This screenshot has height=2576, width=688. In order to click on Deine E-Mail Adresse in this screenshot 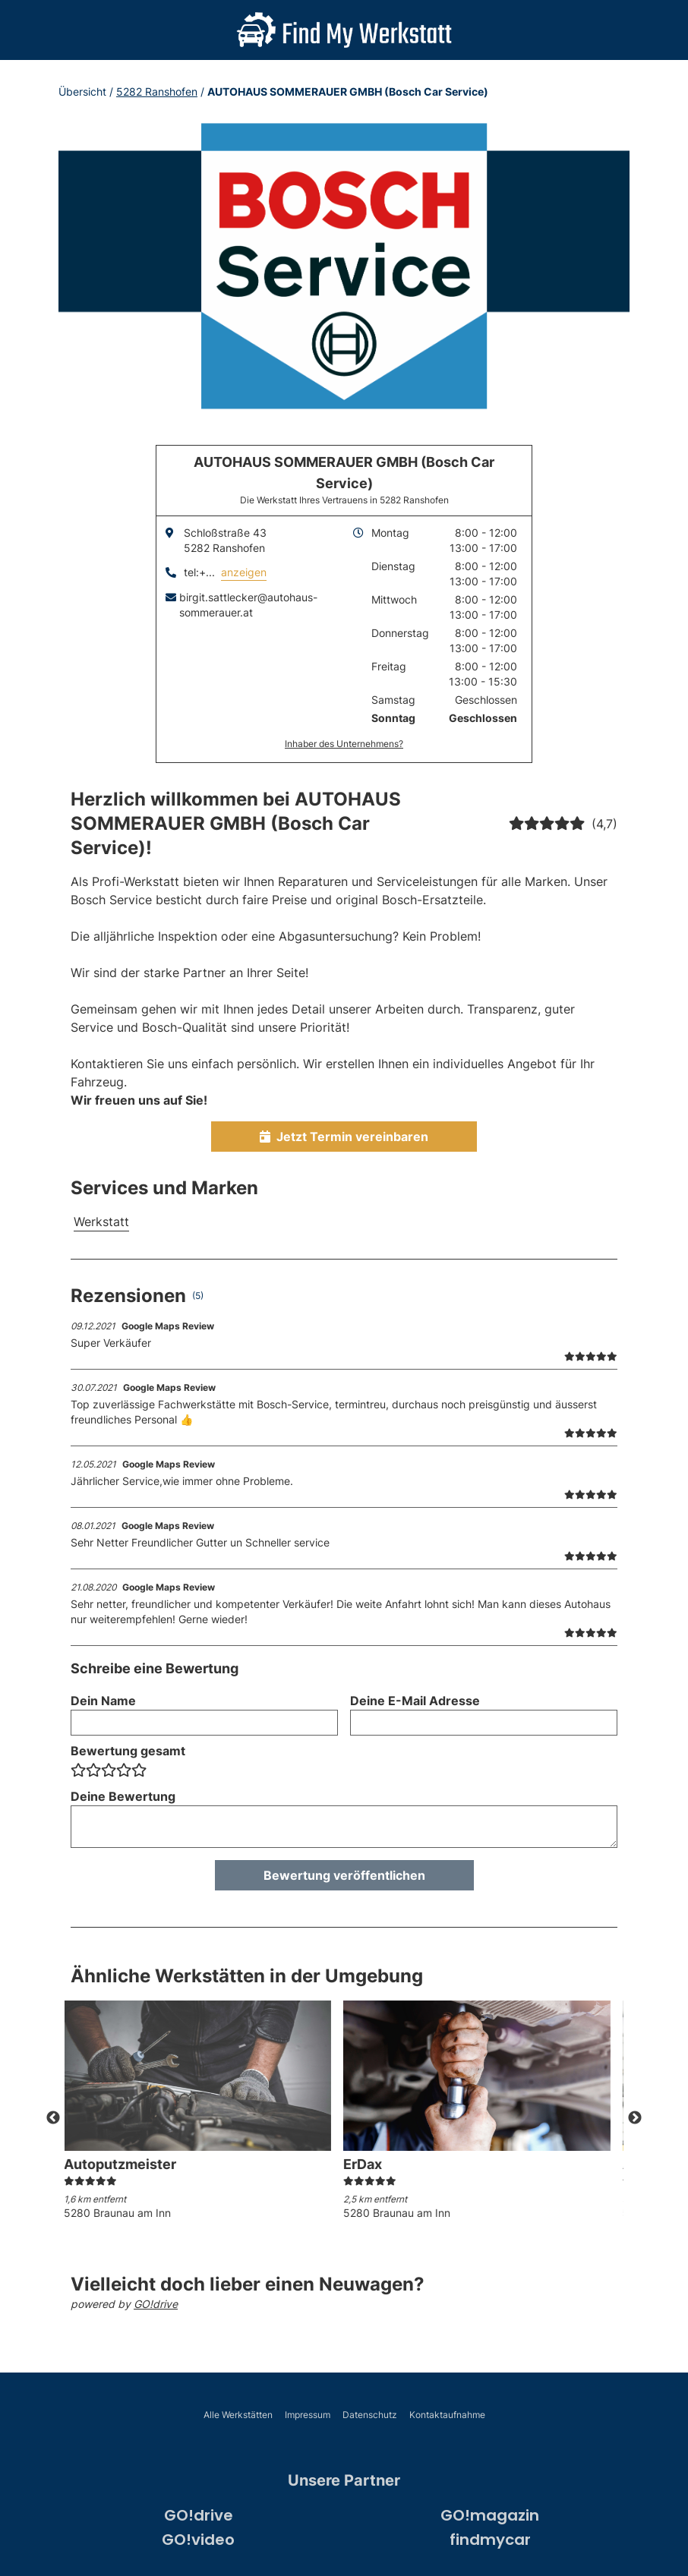, I will do `click(415, 1700)`.